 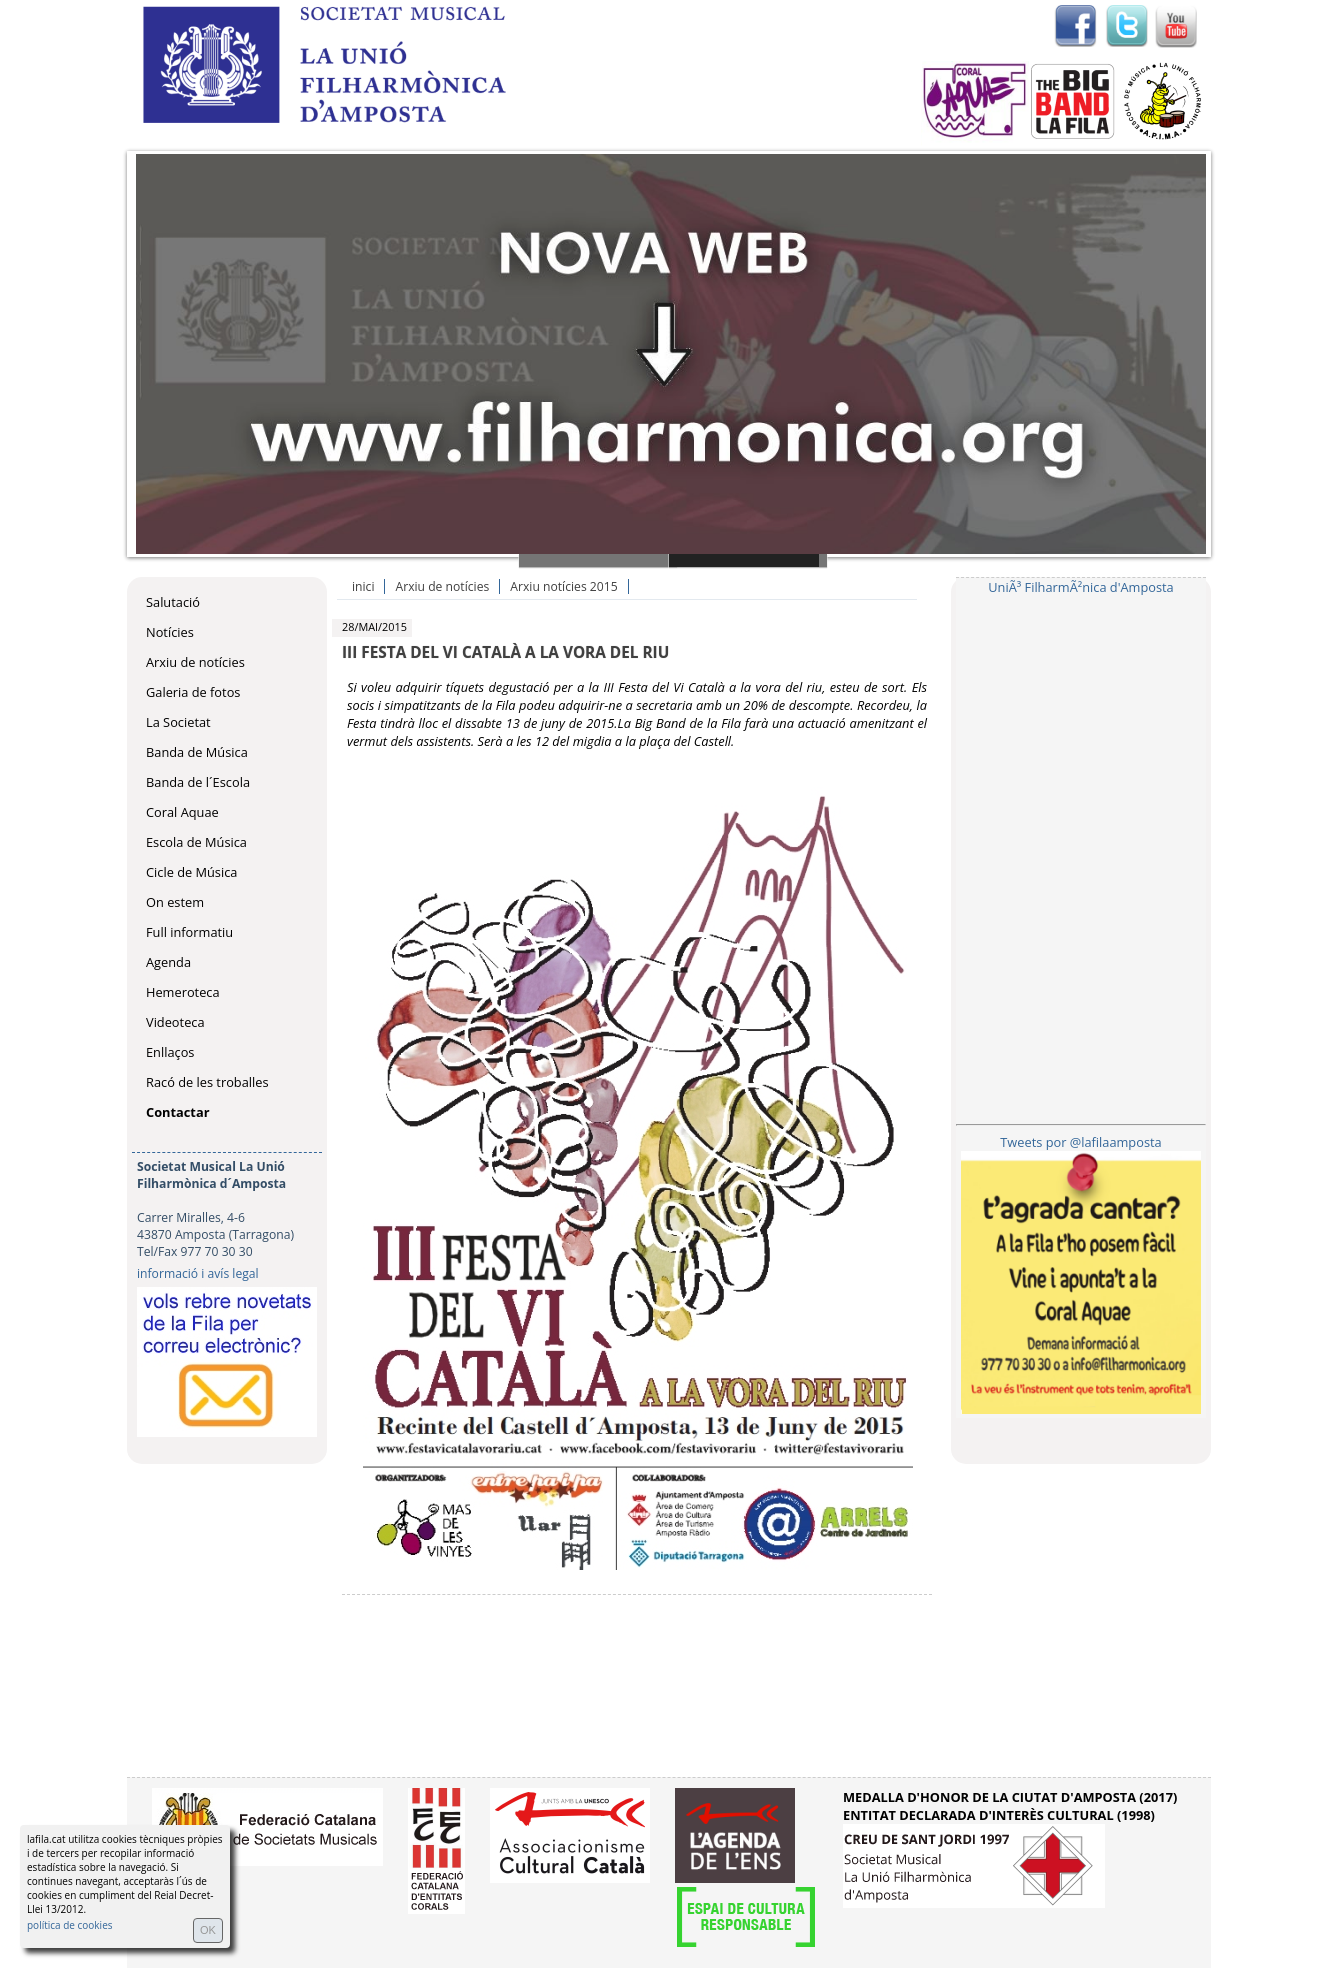 What do you see at coordinates (598, 560) in the screenshot?
I see `Slide 1` at bounding box center [598, 560].